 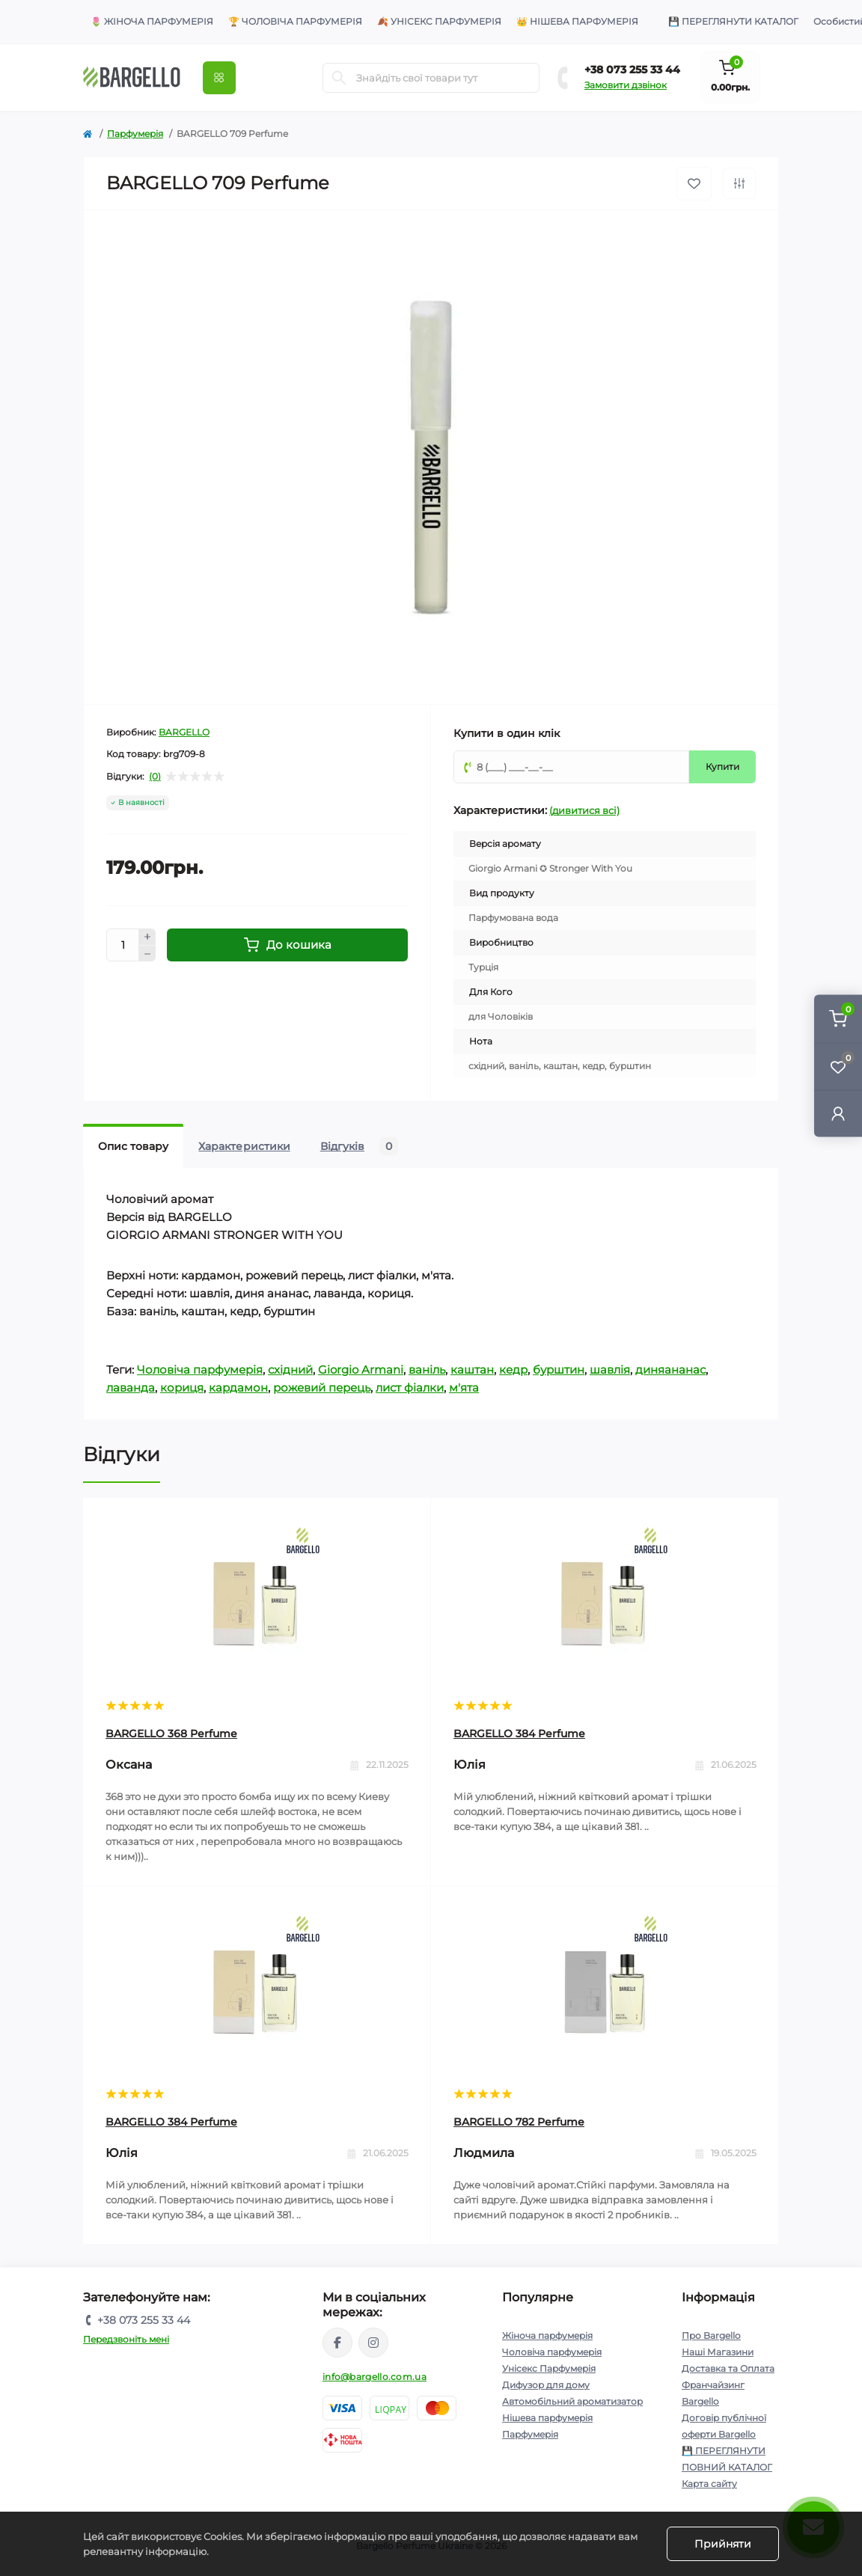 What do you see at coordinates (577, 21) in the screenshot?
I see `👑 Нішева парфумерія` at bounding box center [577, 21].